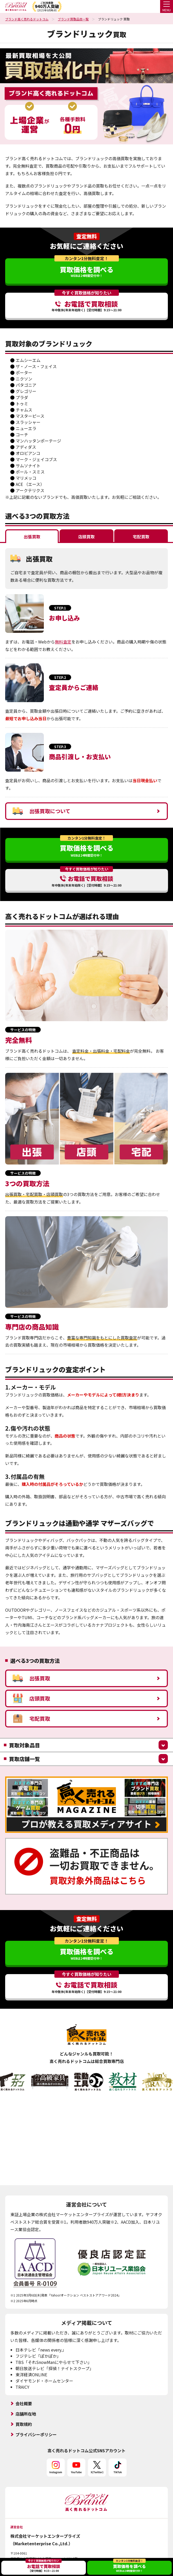 This screenshot has width=173, height=2576. I want to click on STEP.2, so click(60, 677).